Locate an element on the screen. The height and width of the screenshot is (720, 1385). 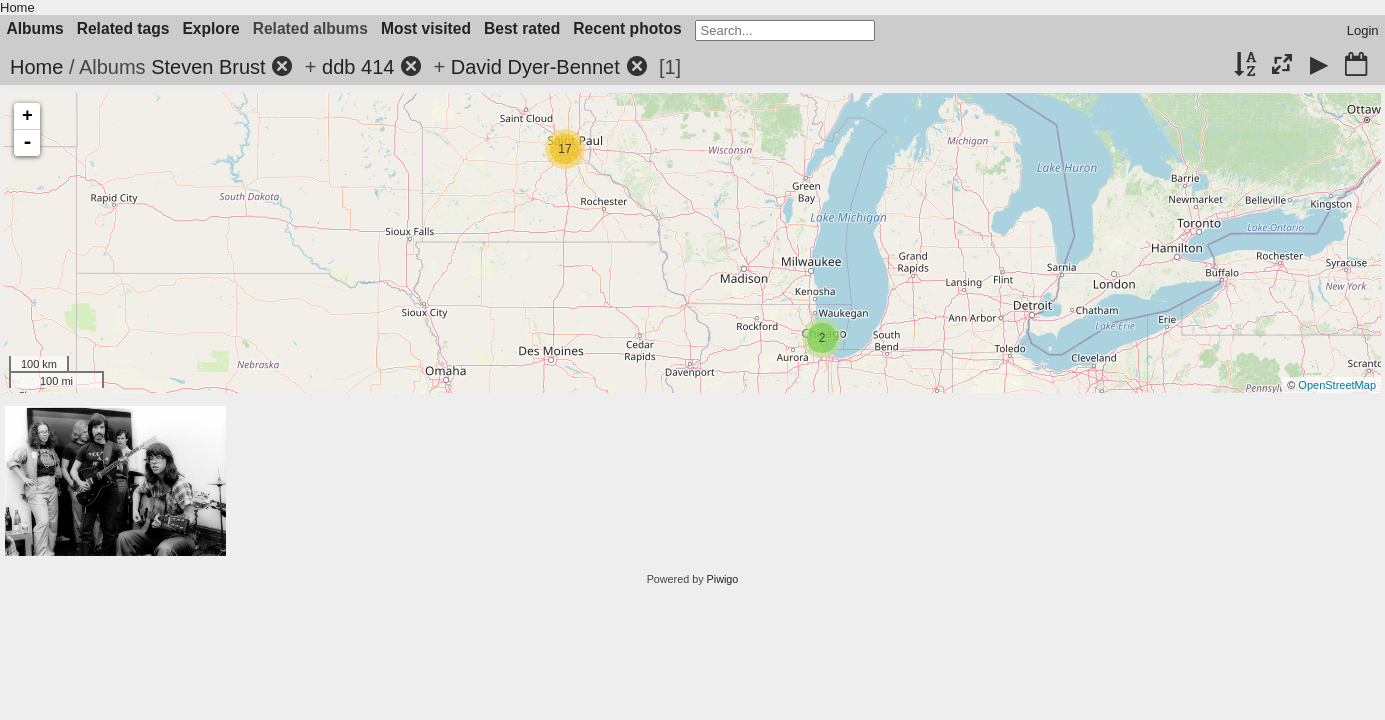
Home is located at coordinates (17, 7).